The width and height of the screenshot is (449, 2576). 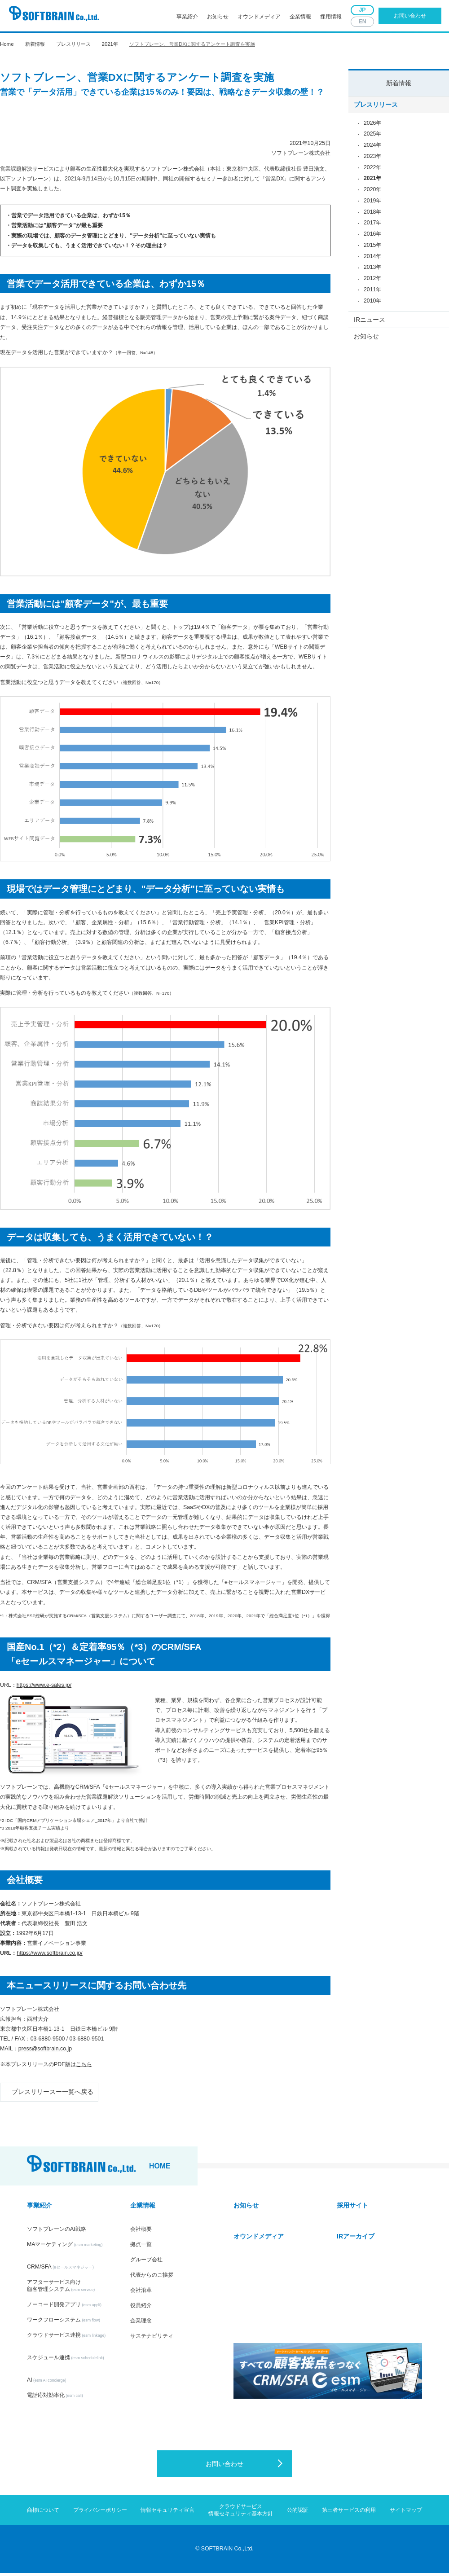 I want to click on 会社概要, so click(x=141, y=2232).